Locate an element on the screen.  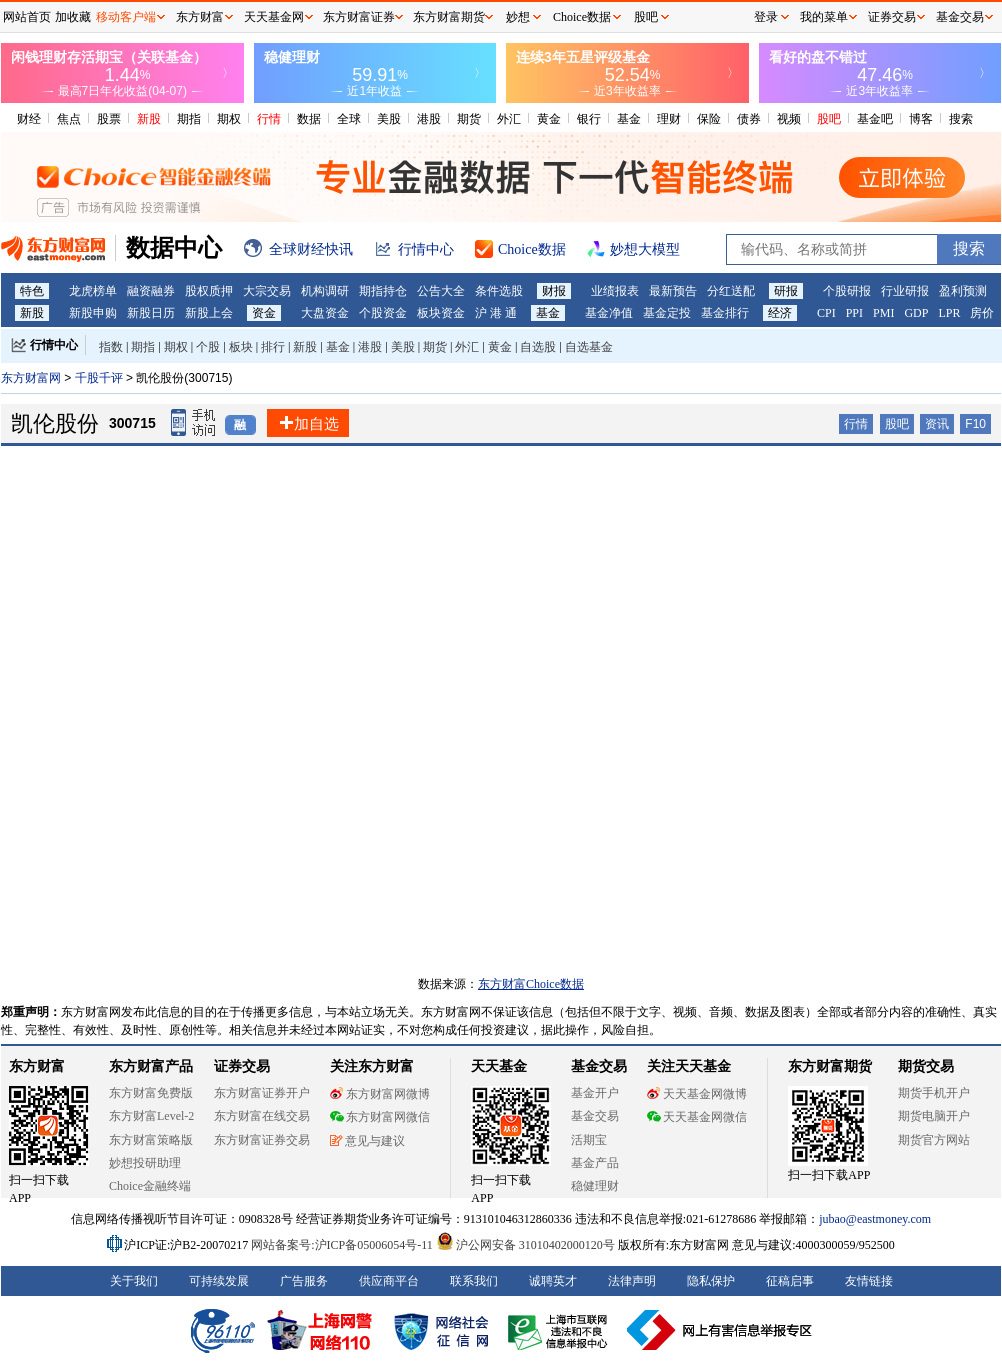
东方财富证券交易 is located at coordinates (262, 1140).